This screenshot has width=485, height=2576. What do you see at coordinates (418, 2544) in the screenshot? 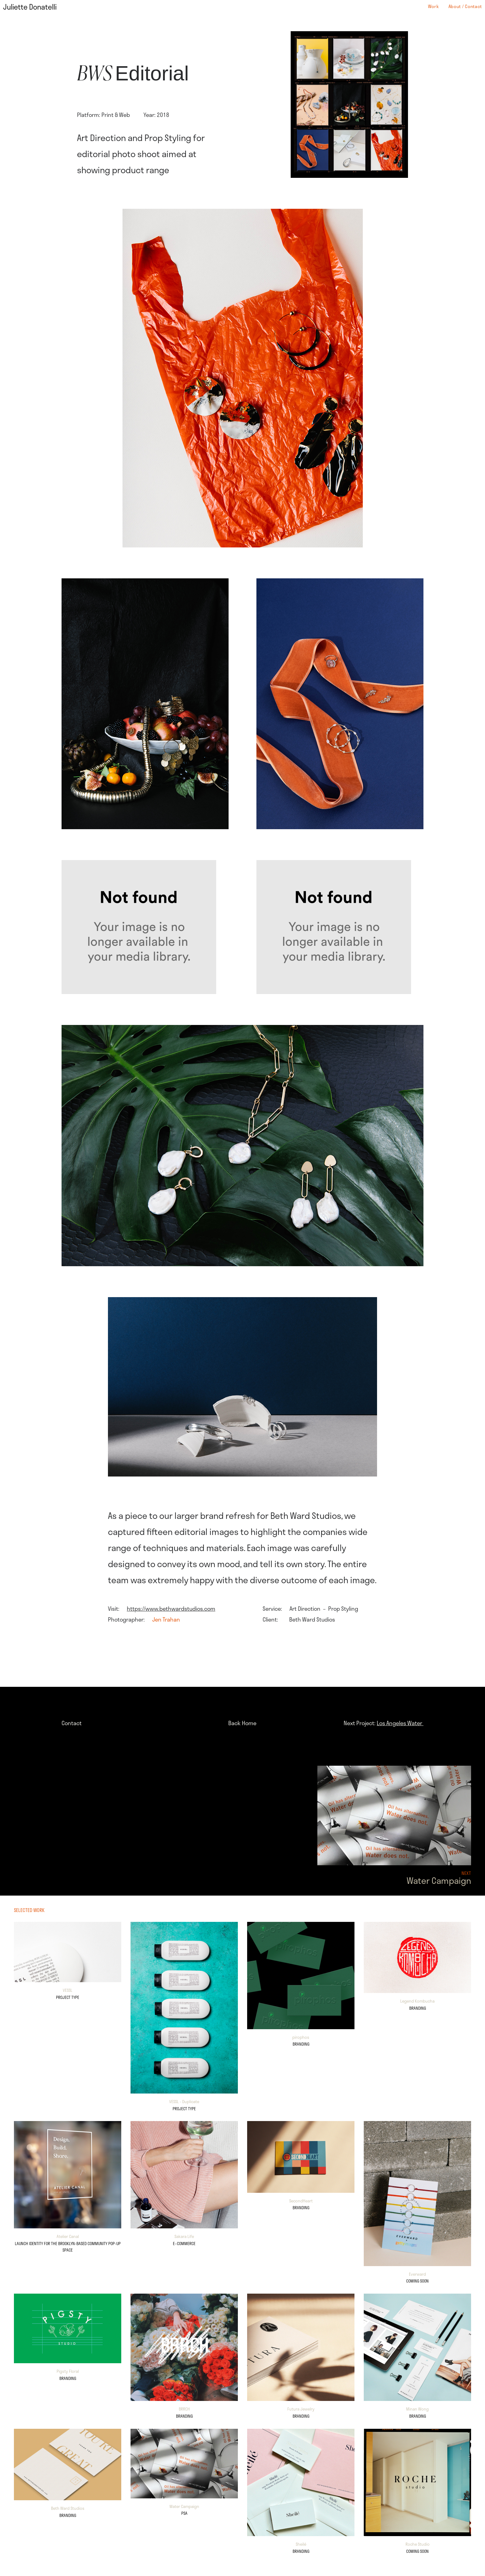
I see `Roche Studio` at bounding box center [418, 2544].